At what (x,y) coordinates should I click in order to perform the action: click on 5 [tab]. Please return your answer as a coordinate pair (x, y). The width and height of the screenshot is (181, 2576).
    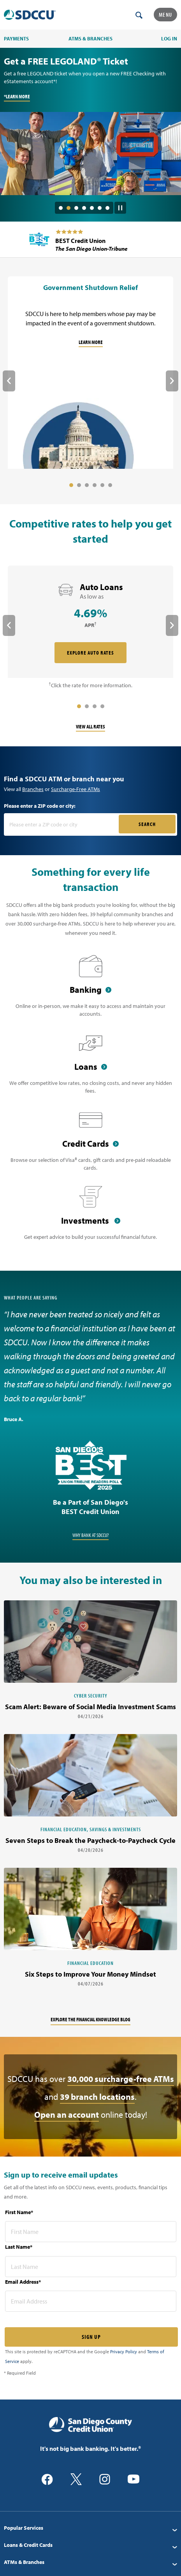
    Looking at the image, I should click on (92, 208).